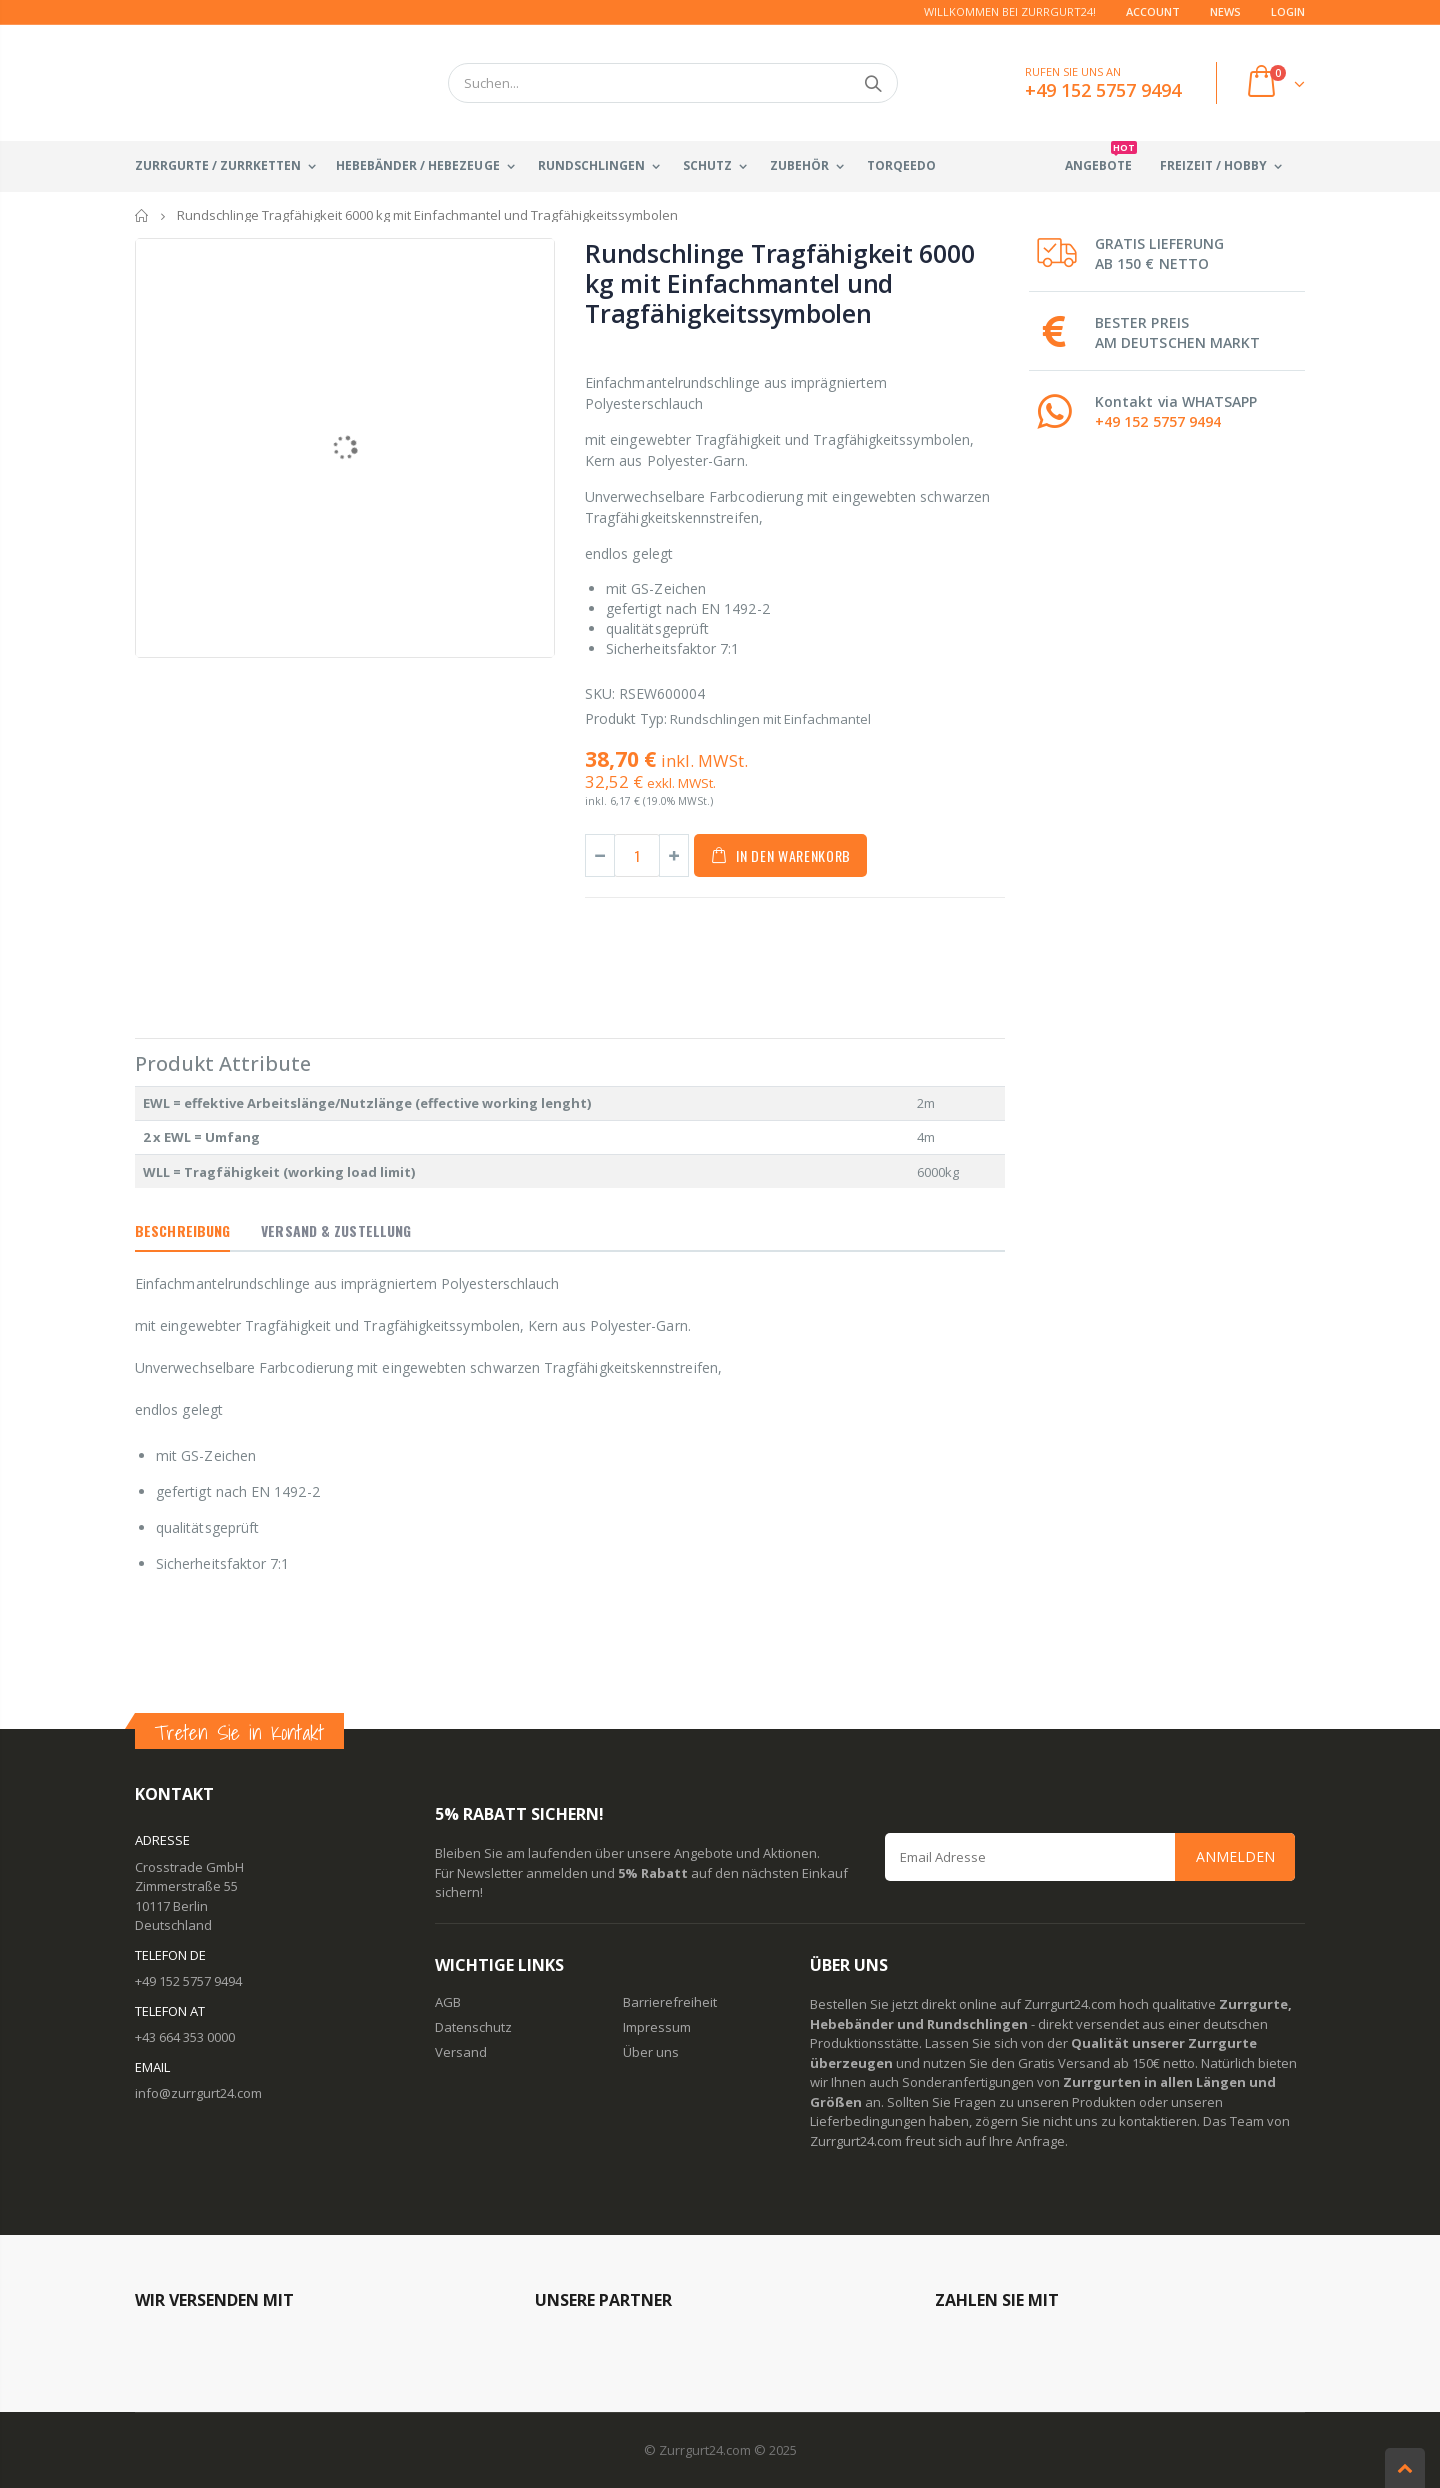  Describe the element at coordinates (142, 215) in the screenshot. I see `Startseite` at that location.